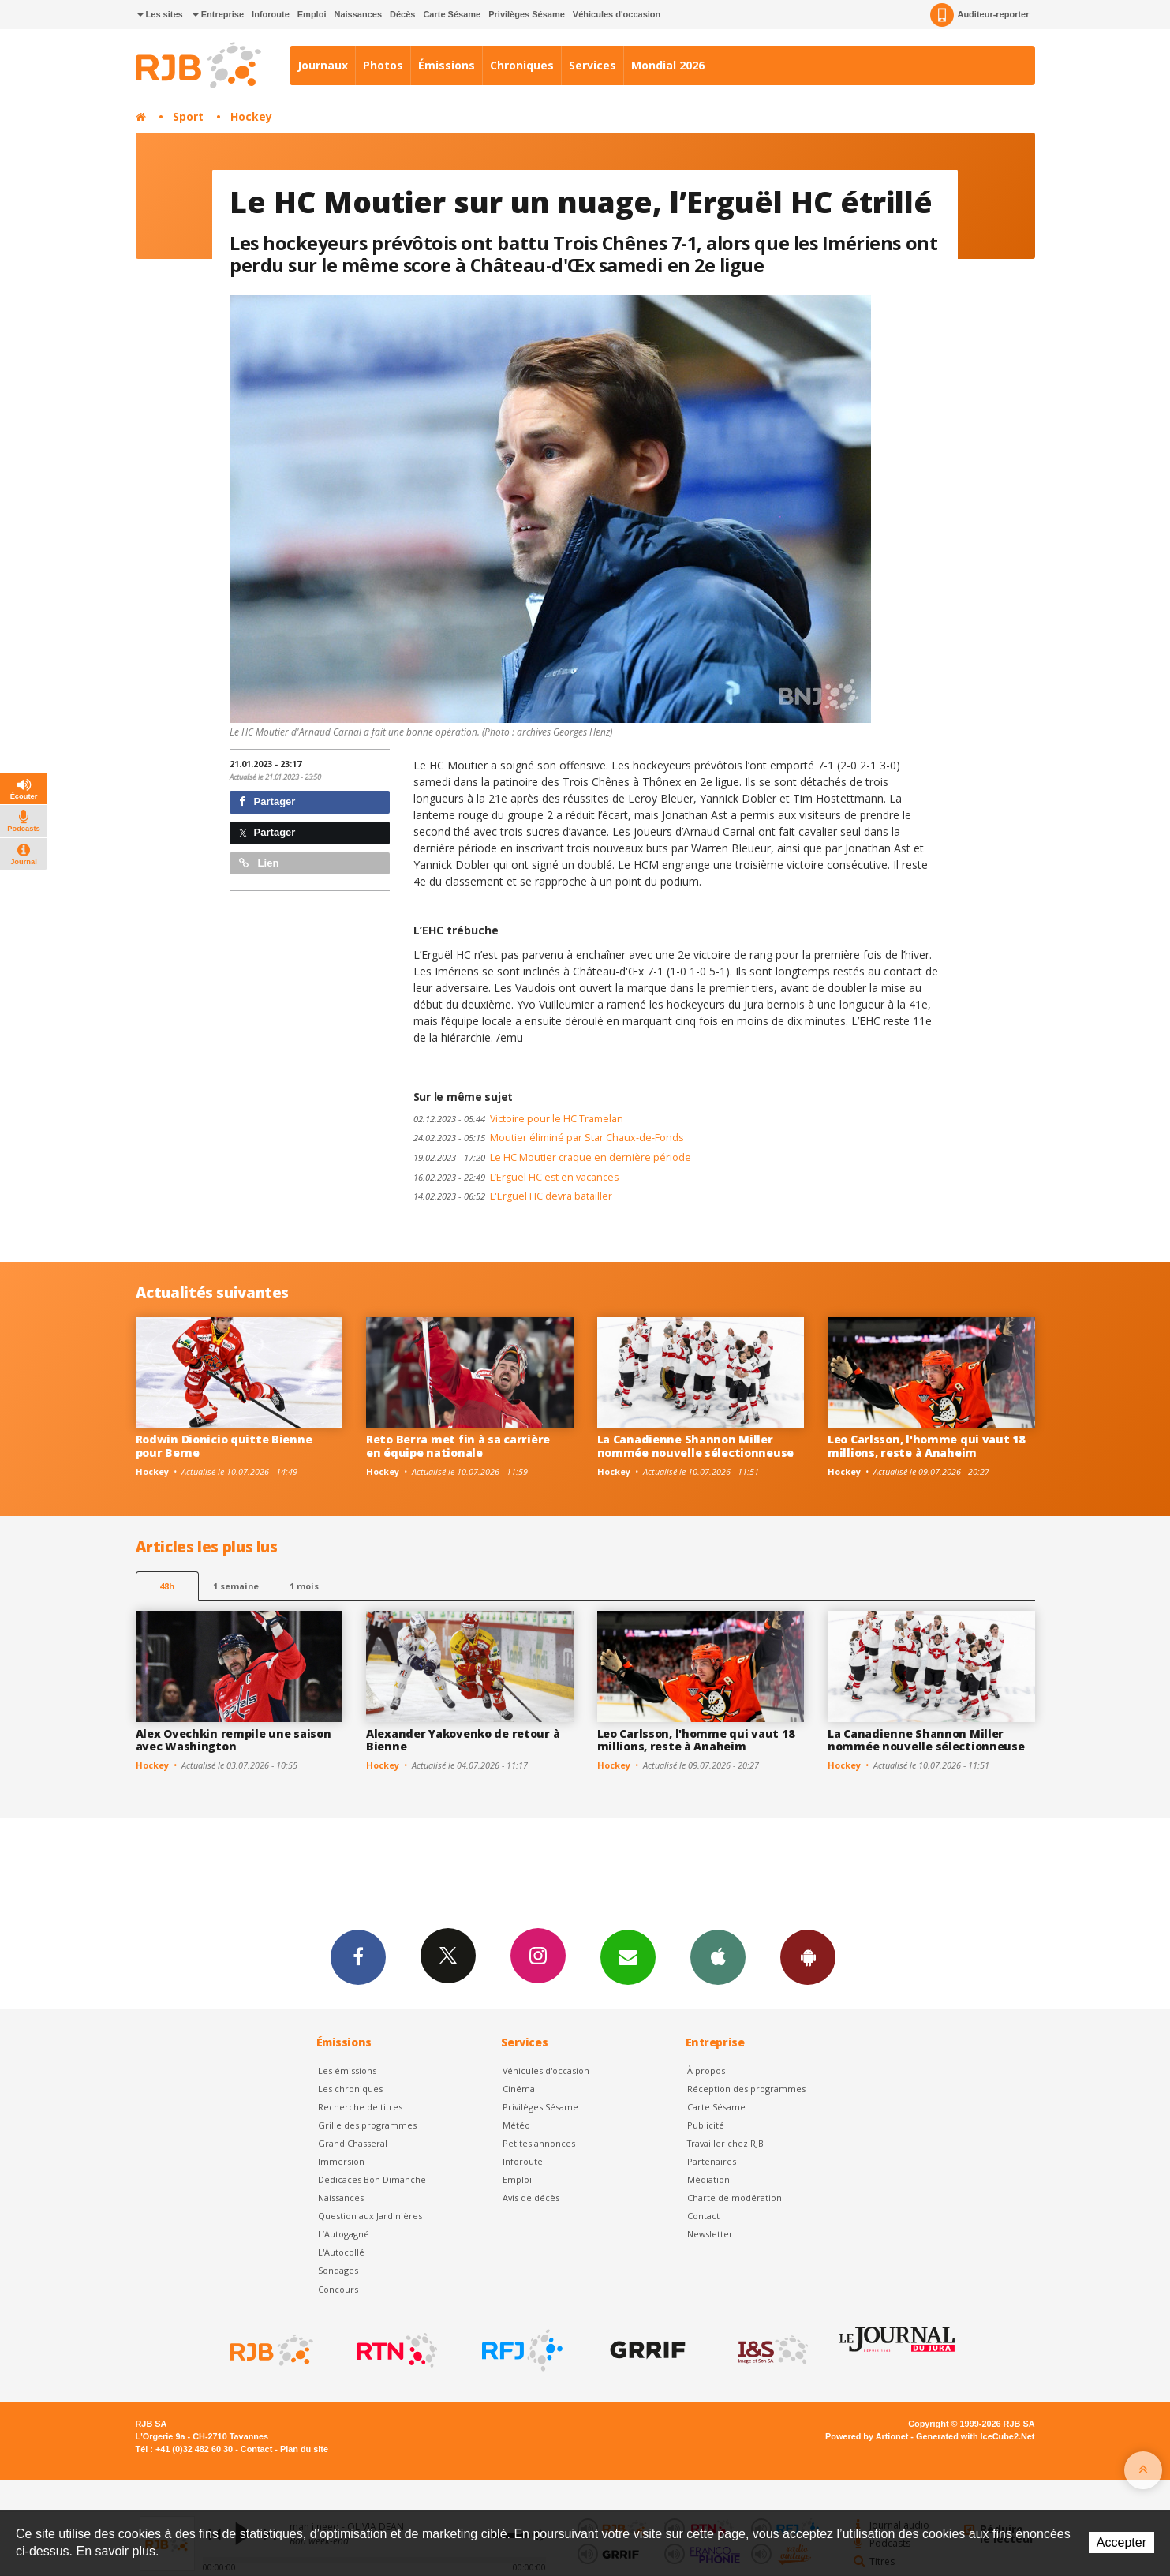  I want to click on 1 semaine [most-1we], so click(236, 1586).